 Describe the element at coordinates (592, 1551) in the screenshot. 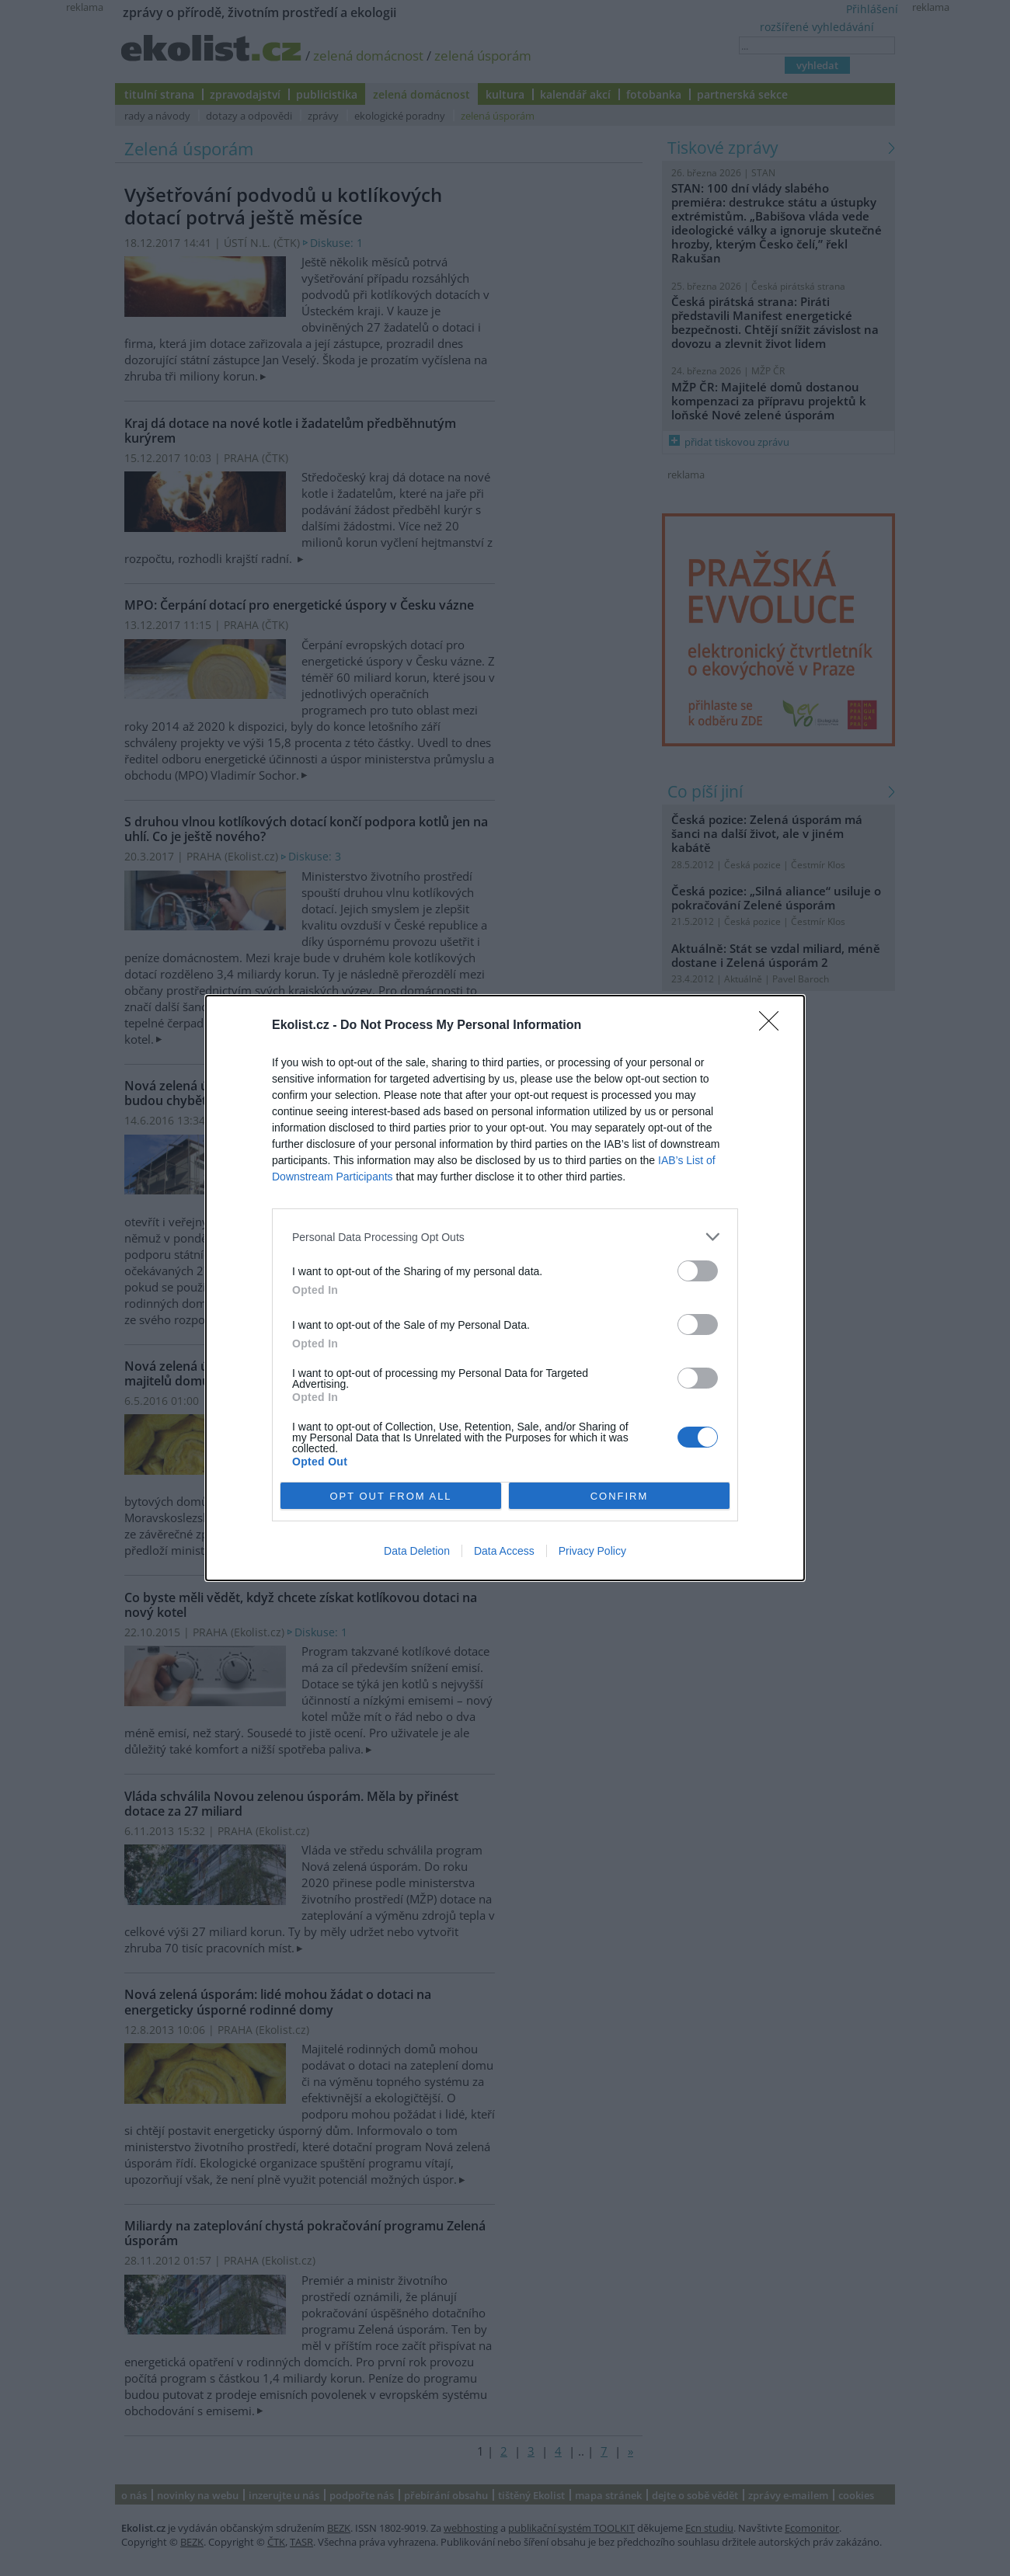

I see `Privacy Policy` at that location.